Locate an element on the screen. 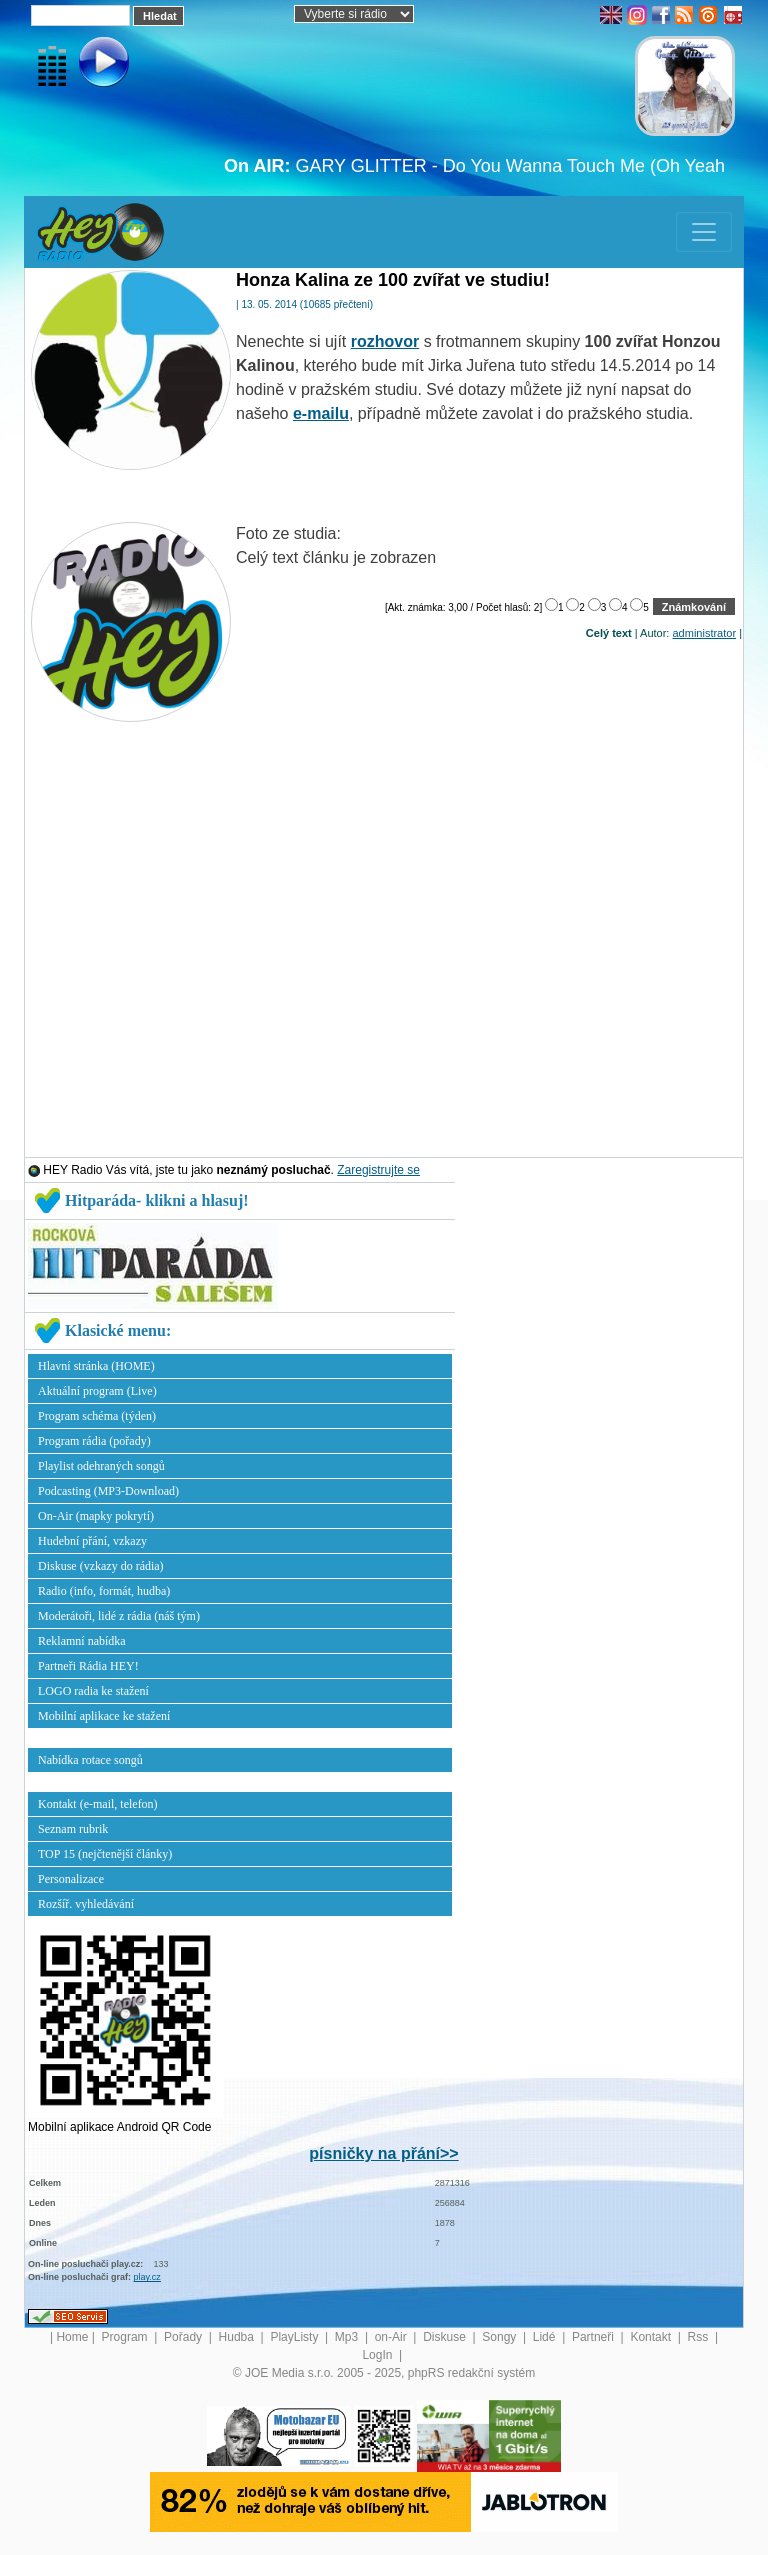  on-Air is located at coordinates (392, 2337).